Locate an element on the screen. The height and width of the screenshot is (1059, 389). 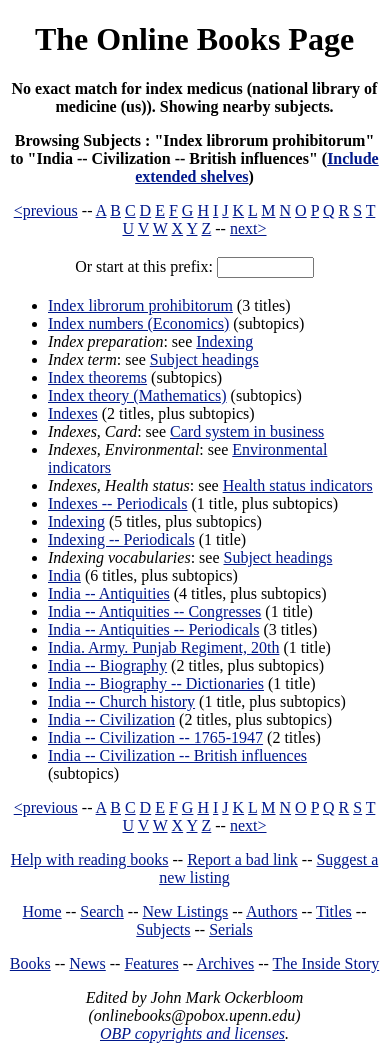
Card system in business is located at coordinates (247, 431).